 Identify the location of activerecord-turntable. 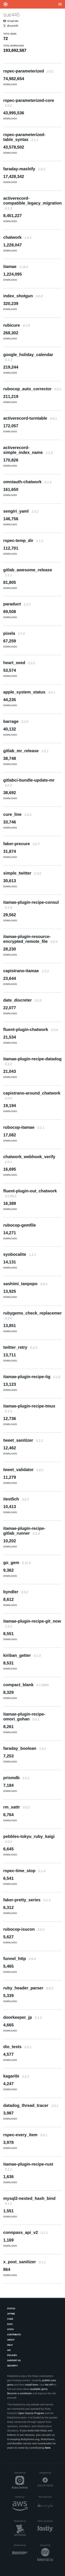
(30, 418).